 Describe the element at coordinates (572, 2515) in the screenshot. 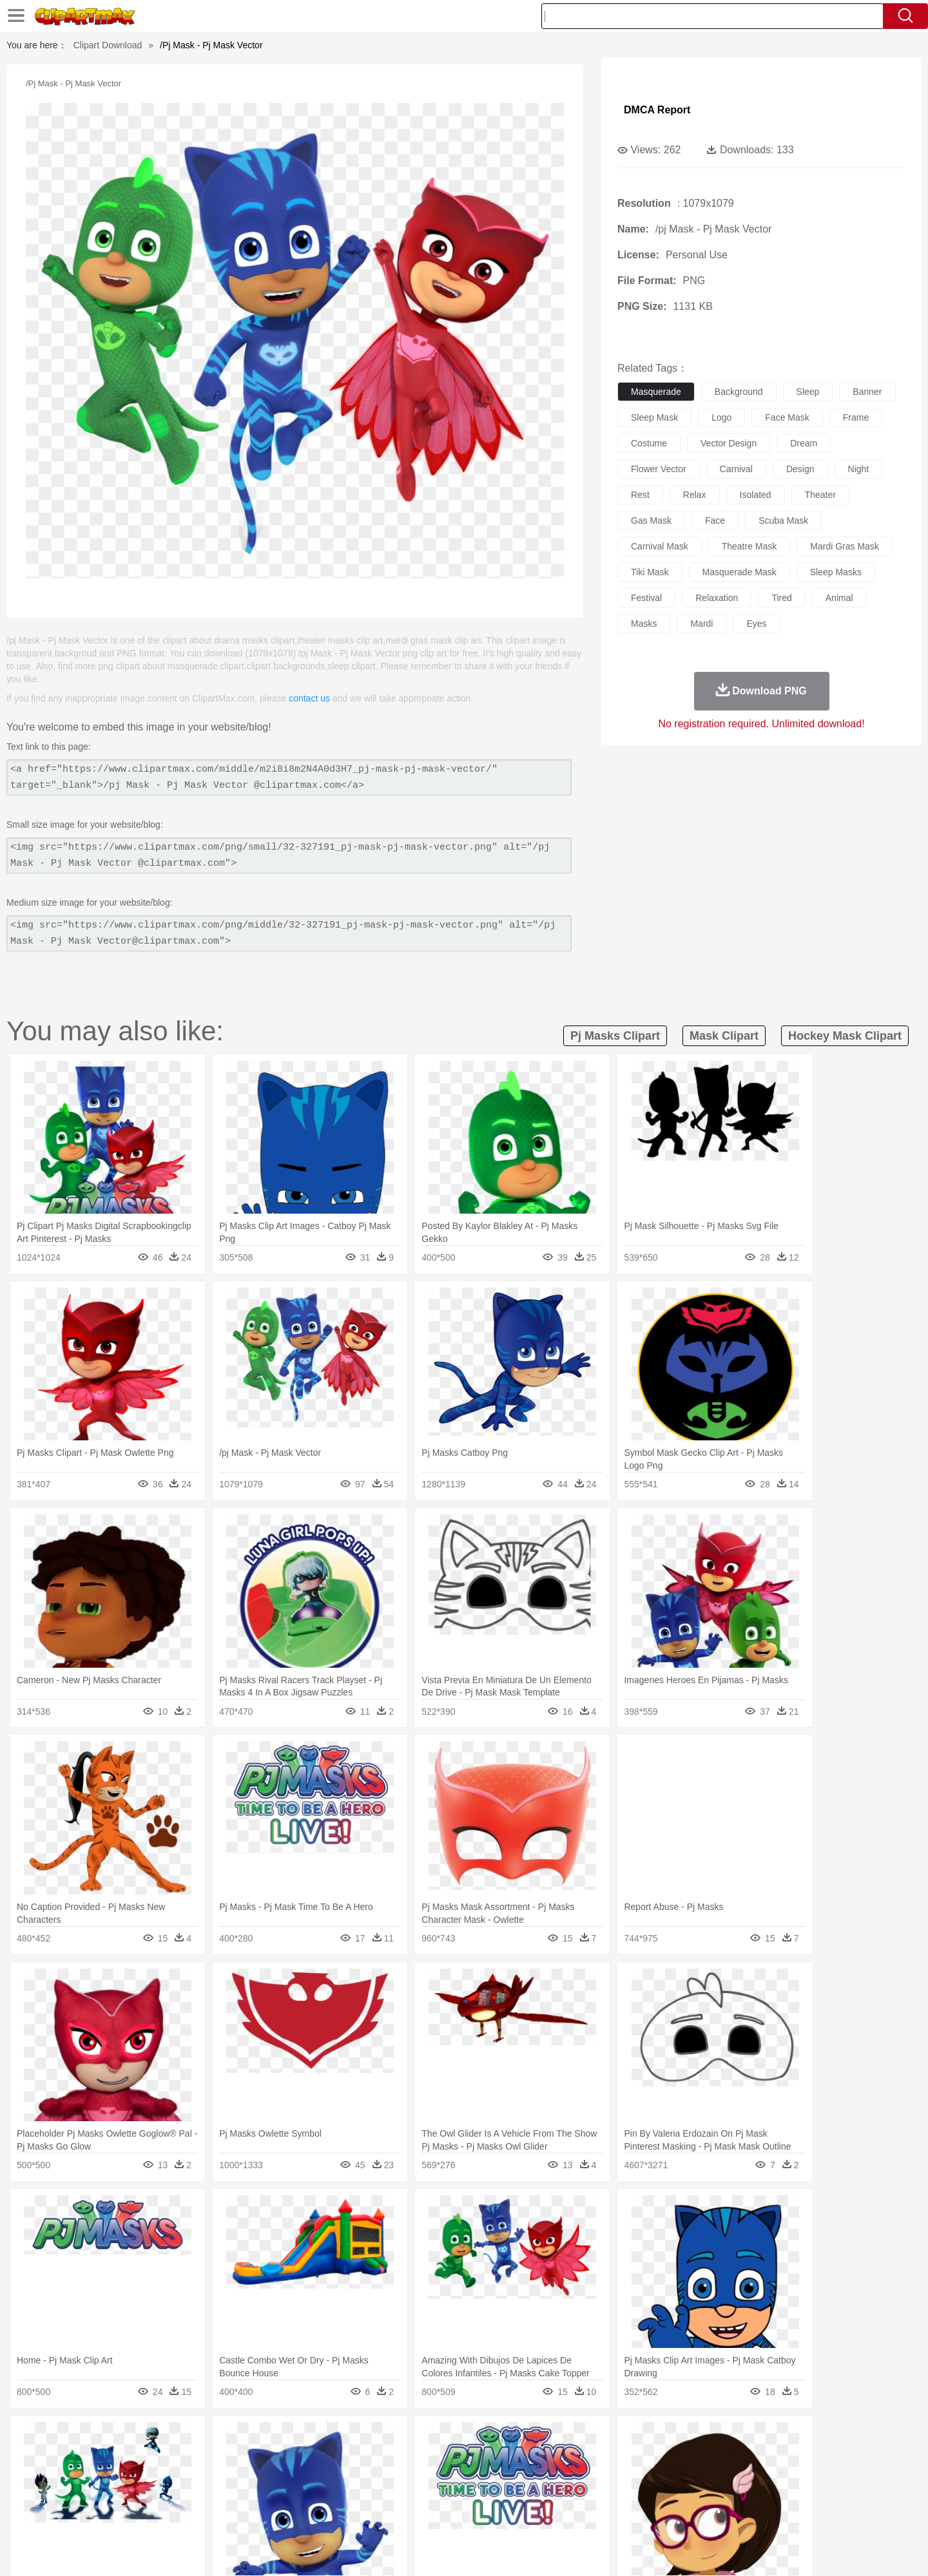

I see `Eating` at that location.